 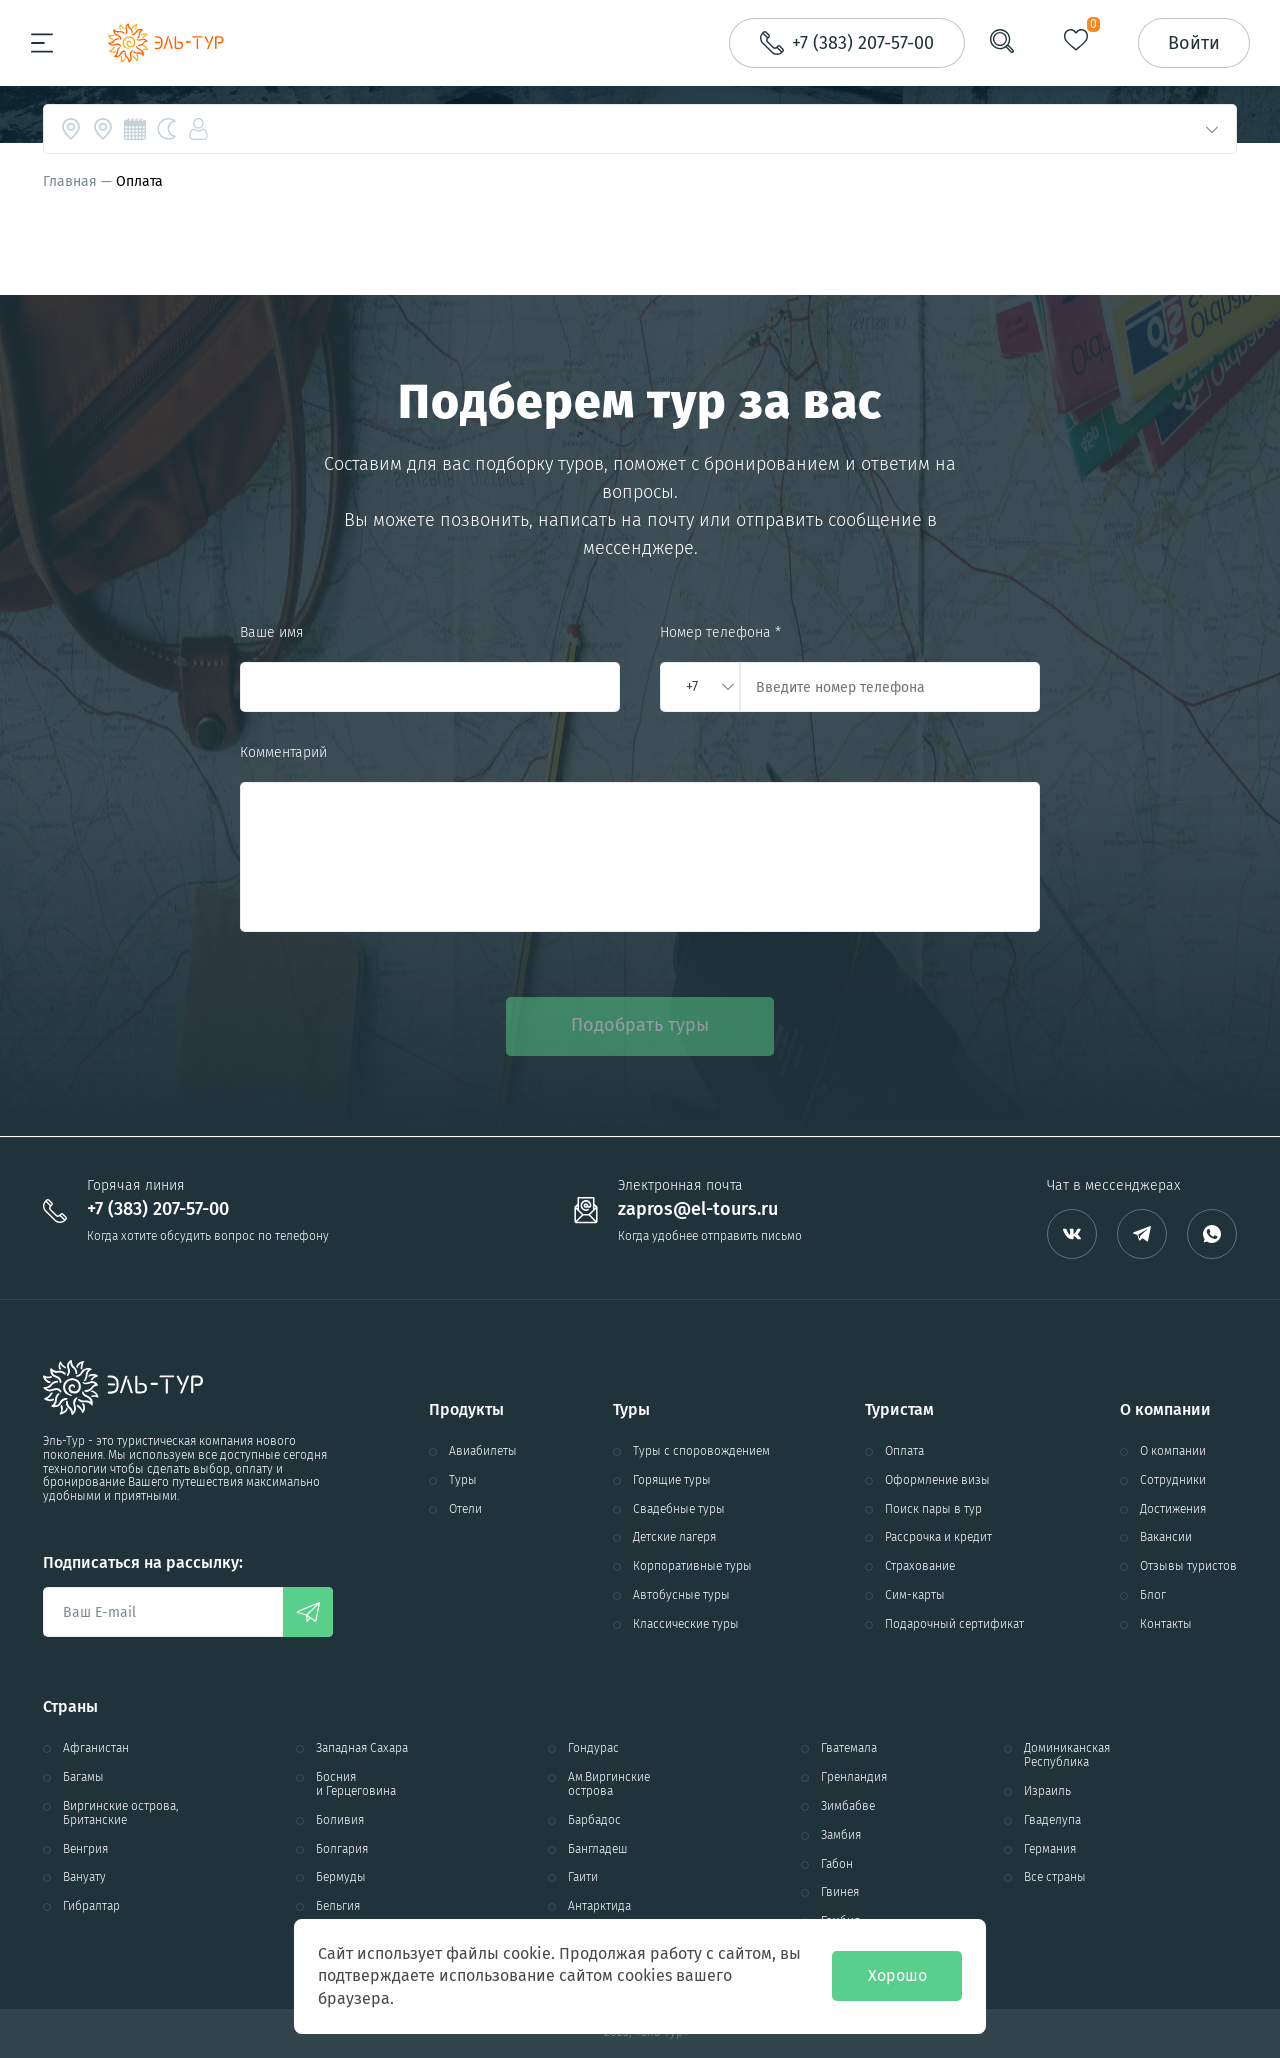 What do you see at coordinates (674, 1537) in the screenshot?
I see `Детские лагеря` at bounding box center [674, 1537].